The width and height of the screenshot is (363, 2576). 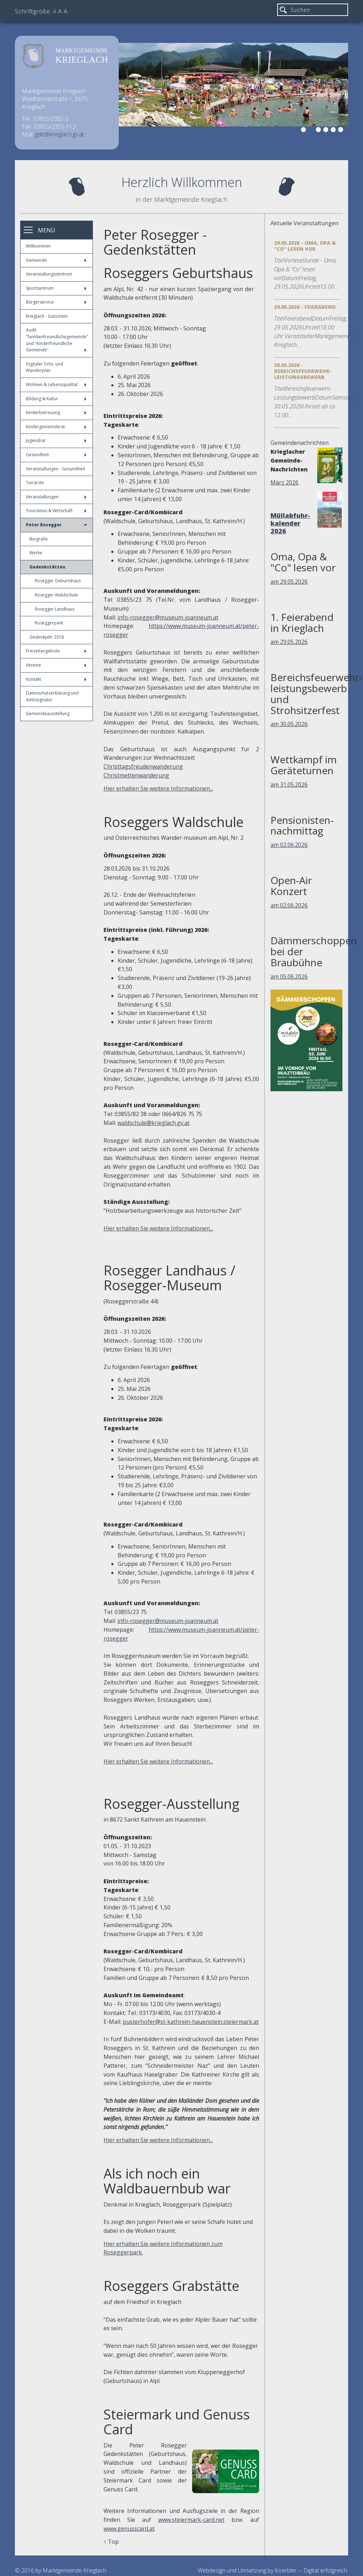 I want to click on Roseggerpark, so click(x=49, y=623).